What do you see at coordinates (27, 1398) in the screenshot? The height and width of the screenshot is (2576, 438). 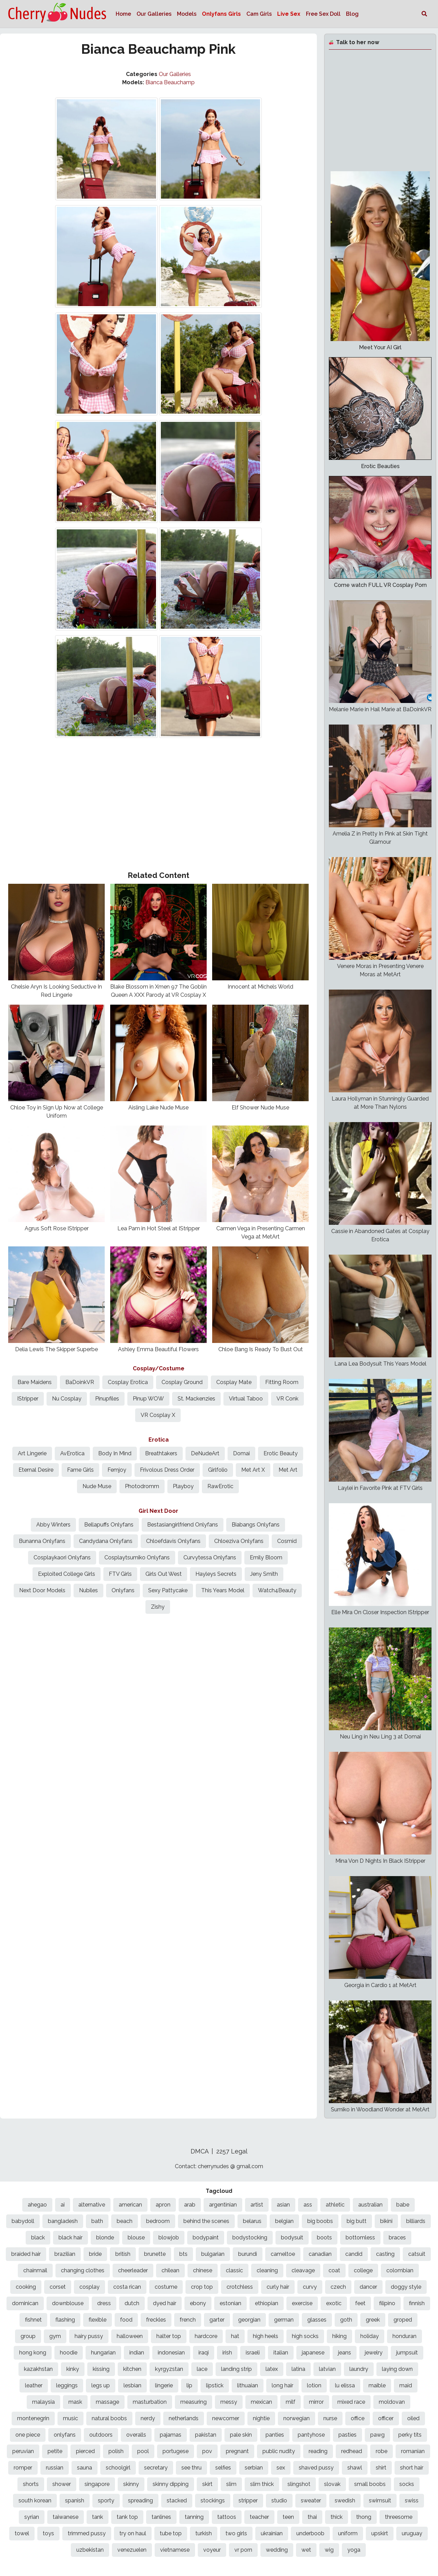 I see `IStripper` at bounding box center [27, 1398].